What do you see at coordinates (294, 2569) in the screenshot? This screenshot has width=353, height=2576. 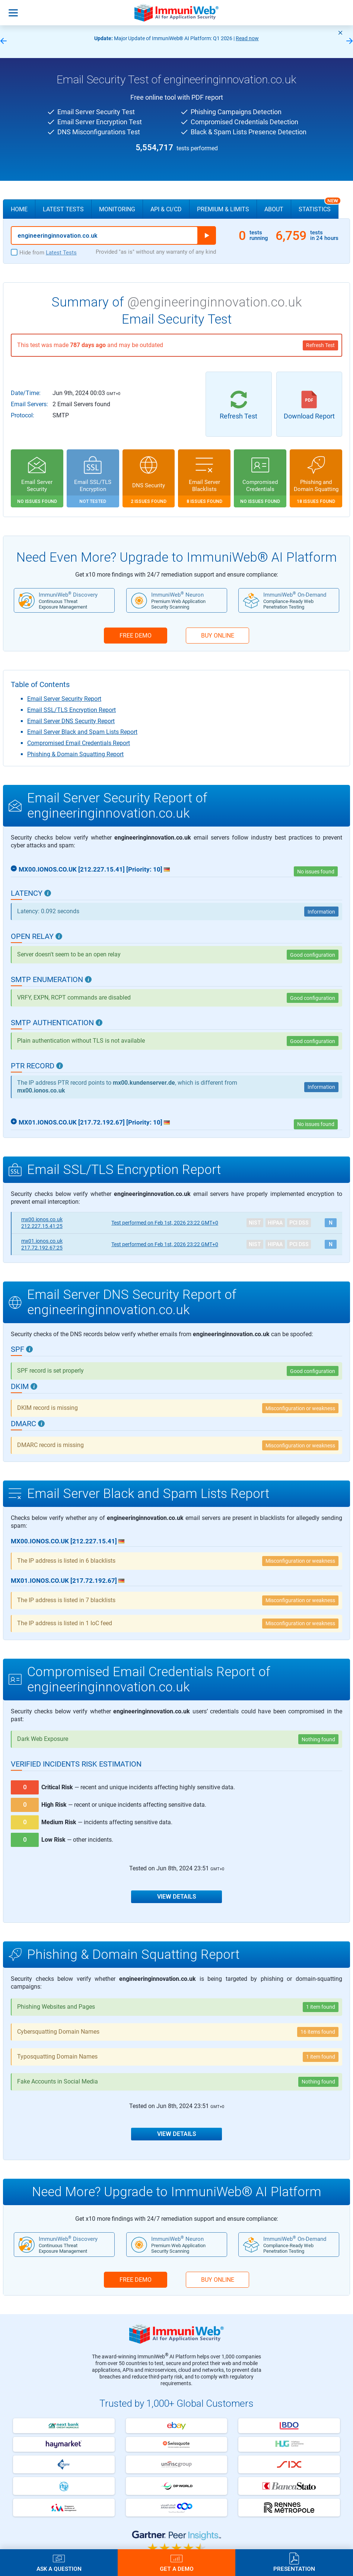 I see `Presentation` at bounding box center [294, 2569].